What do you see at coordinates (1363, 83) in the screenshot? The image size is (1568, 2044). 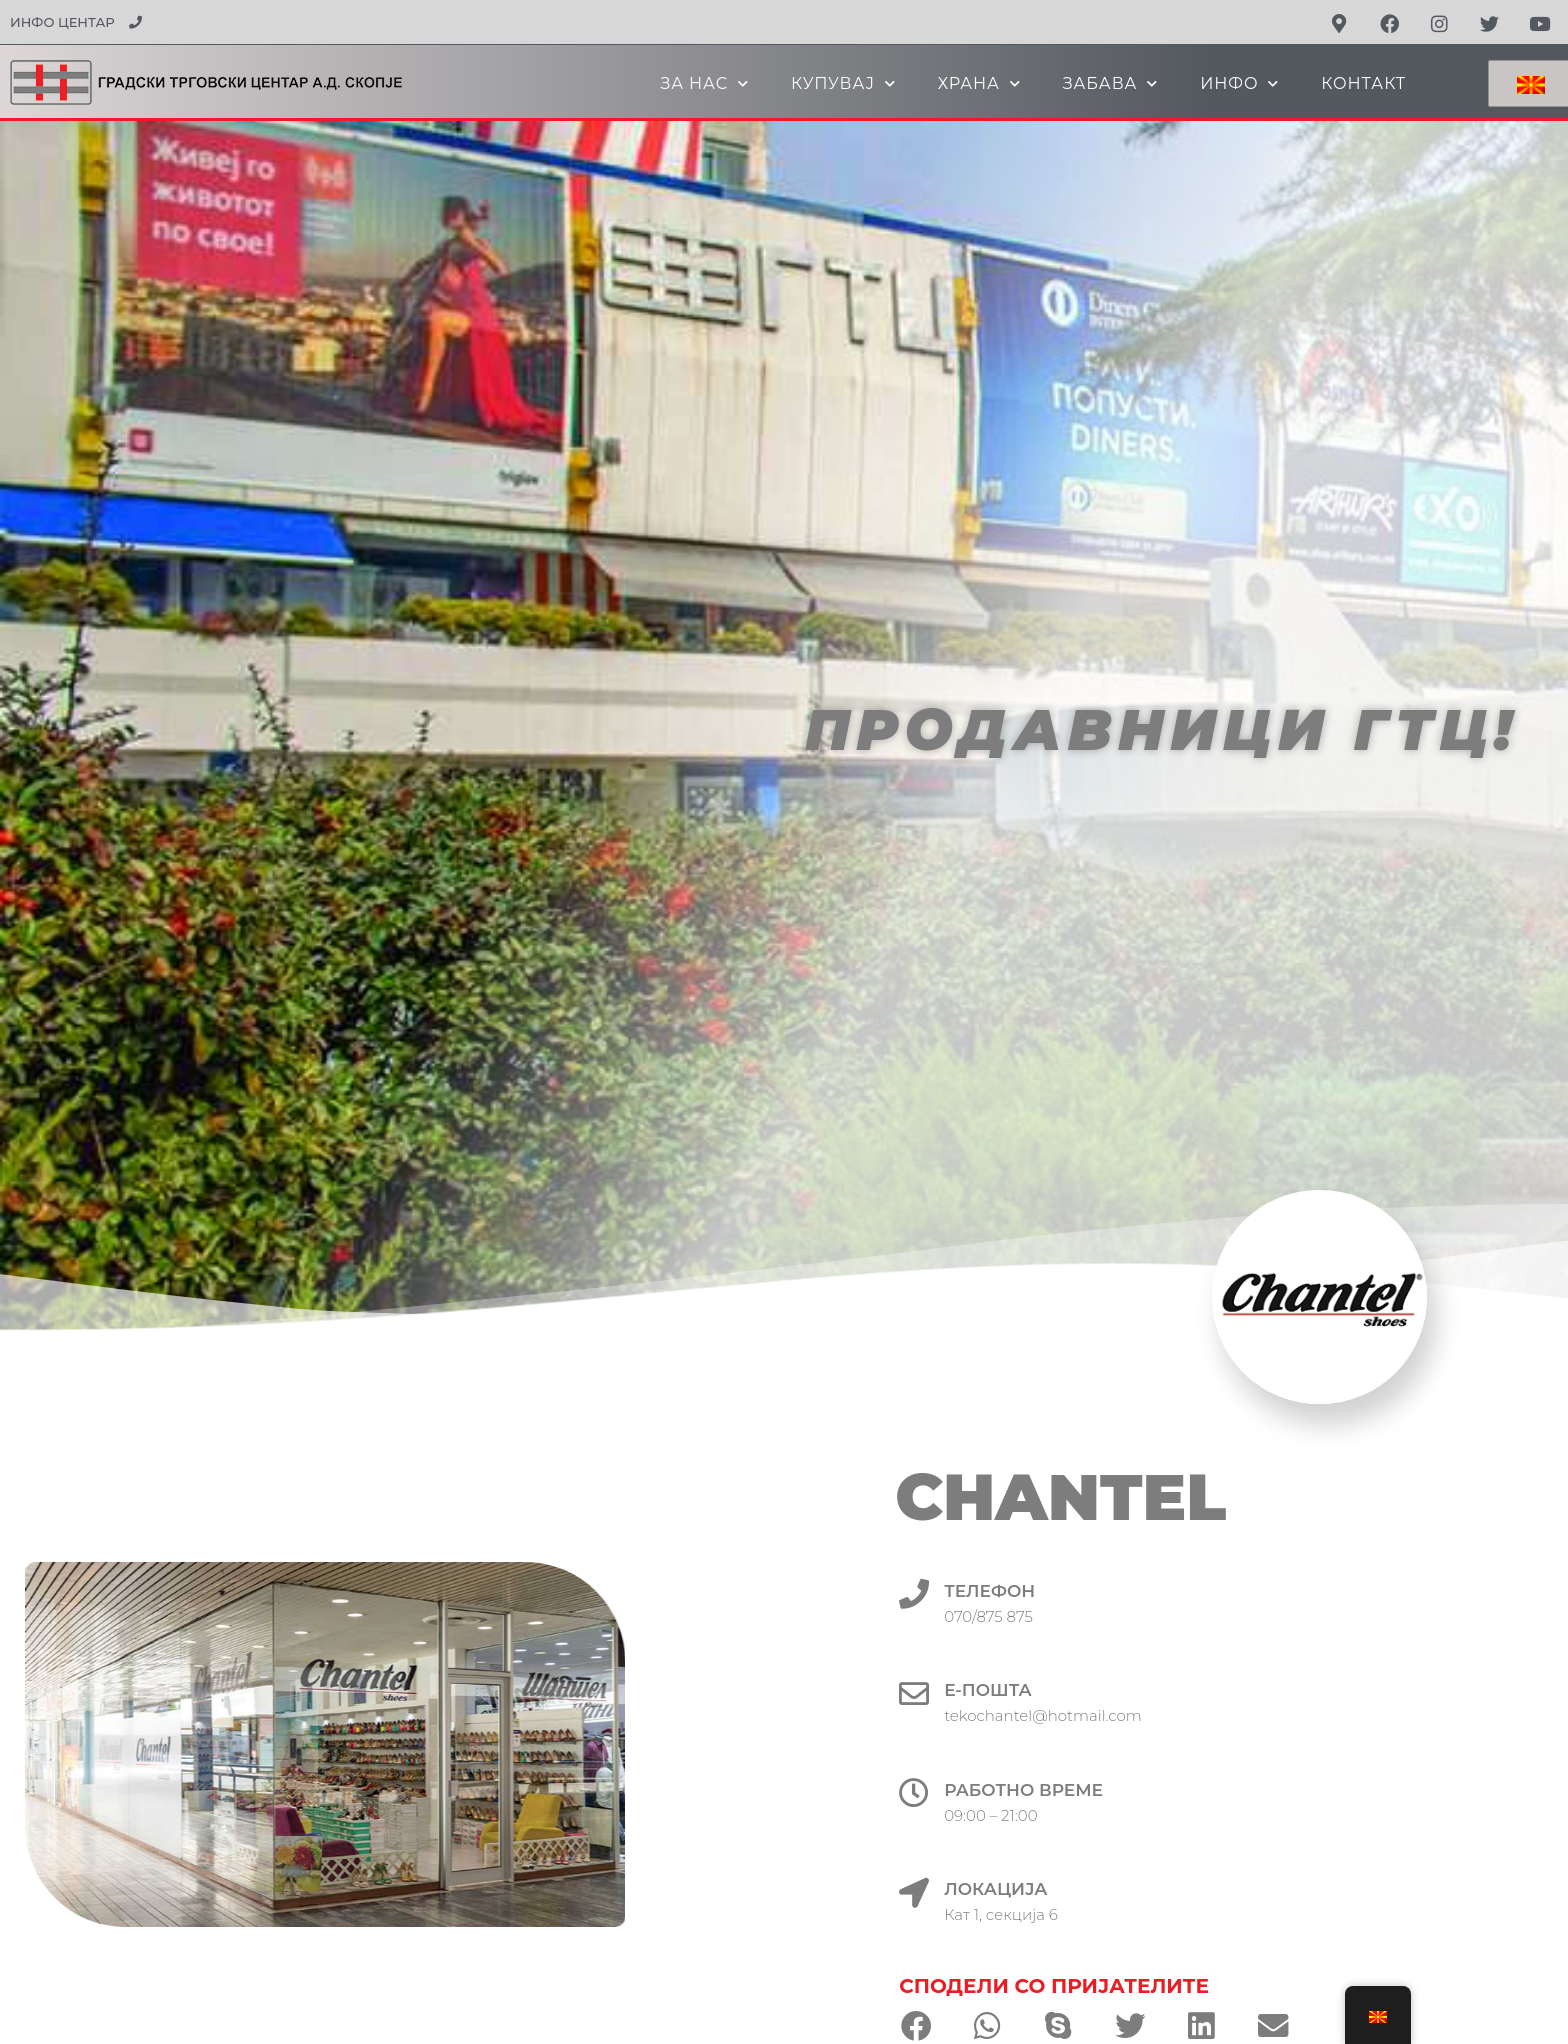 I see `КОНТАКТ` at bounding box center [1363, 83].